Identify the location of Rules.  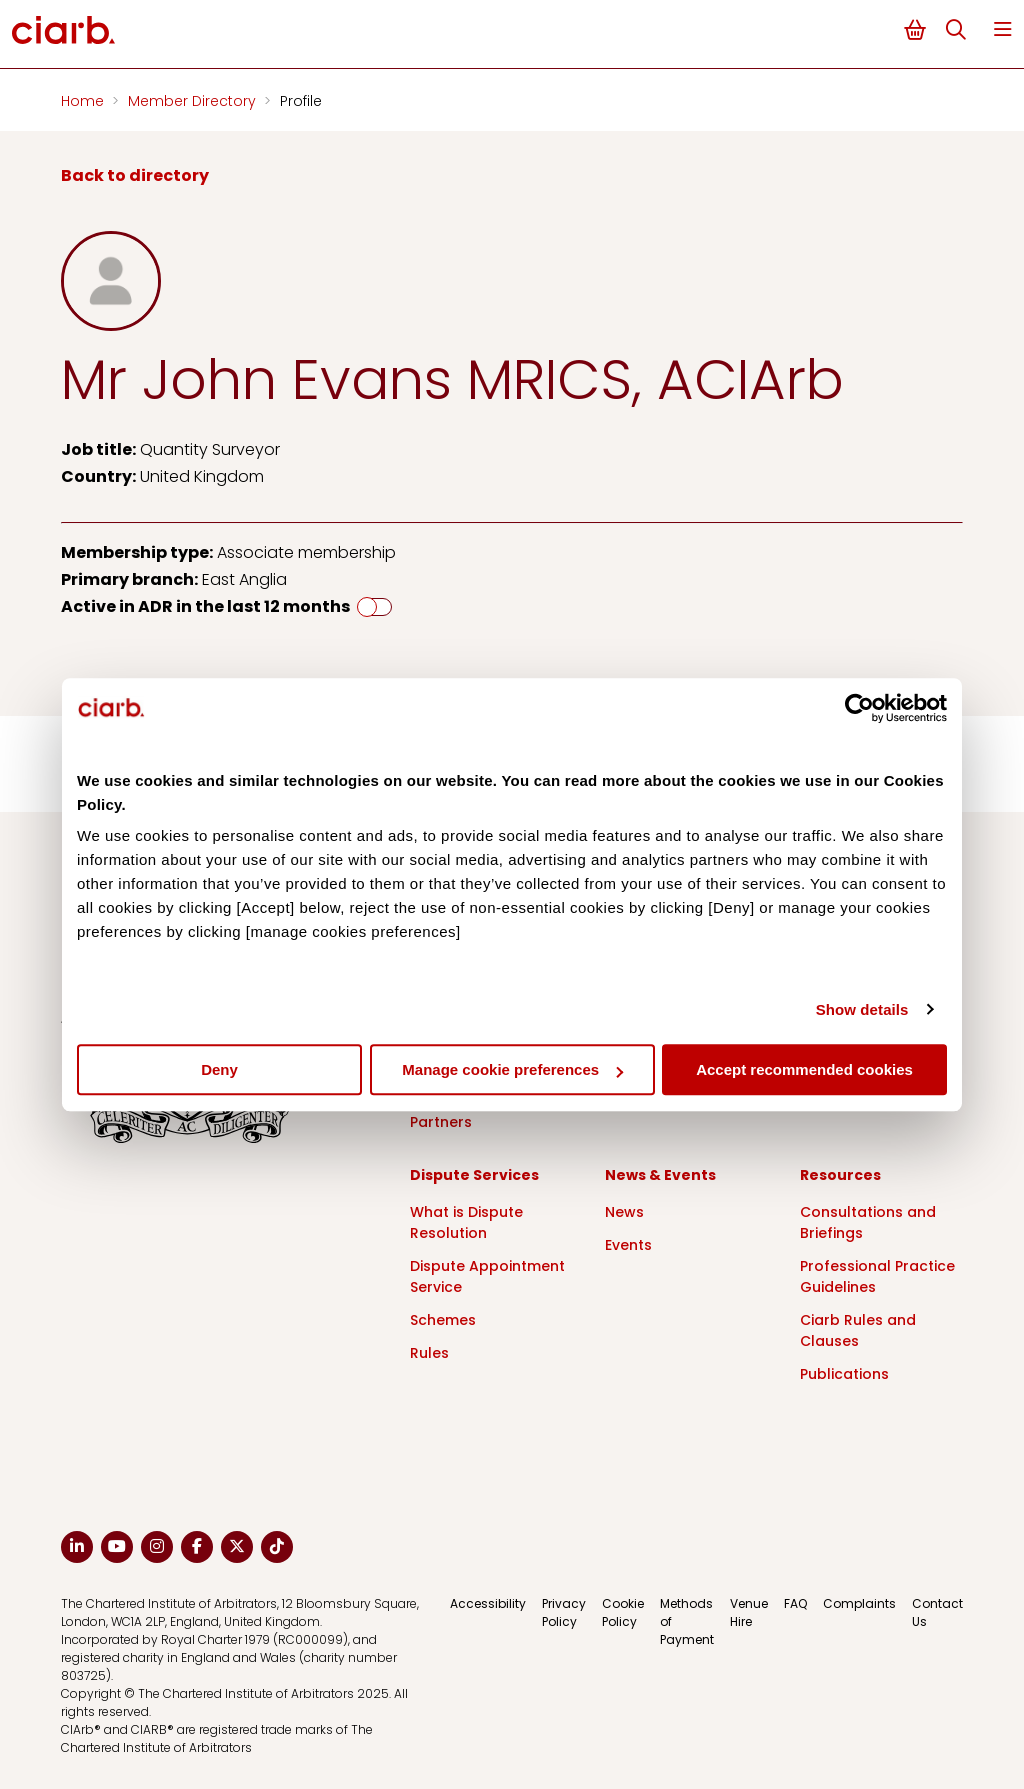
(429, 1353).